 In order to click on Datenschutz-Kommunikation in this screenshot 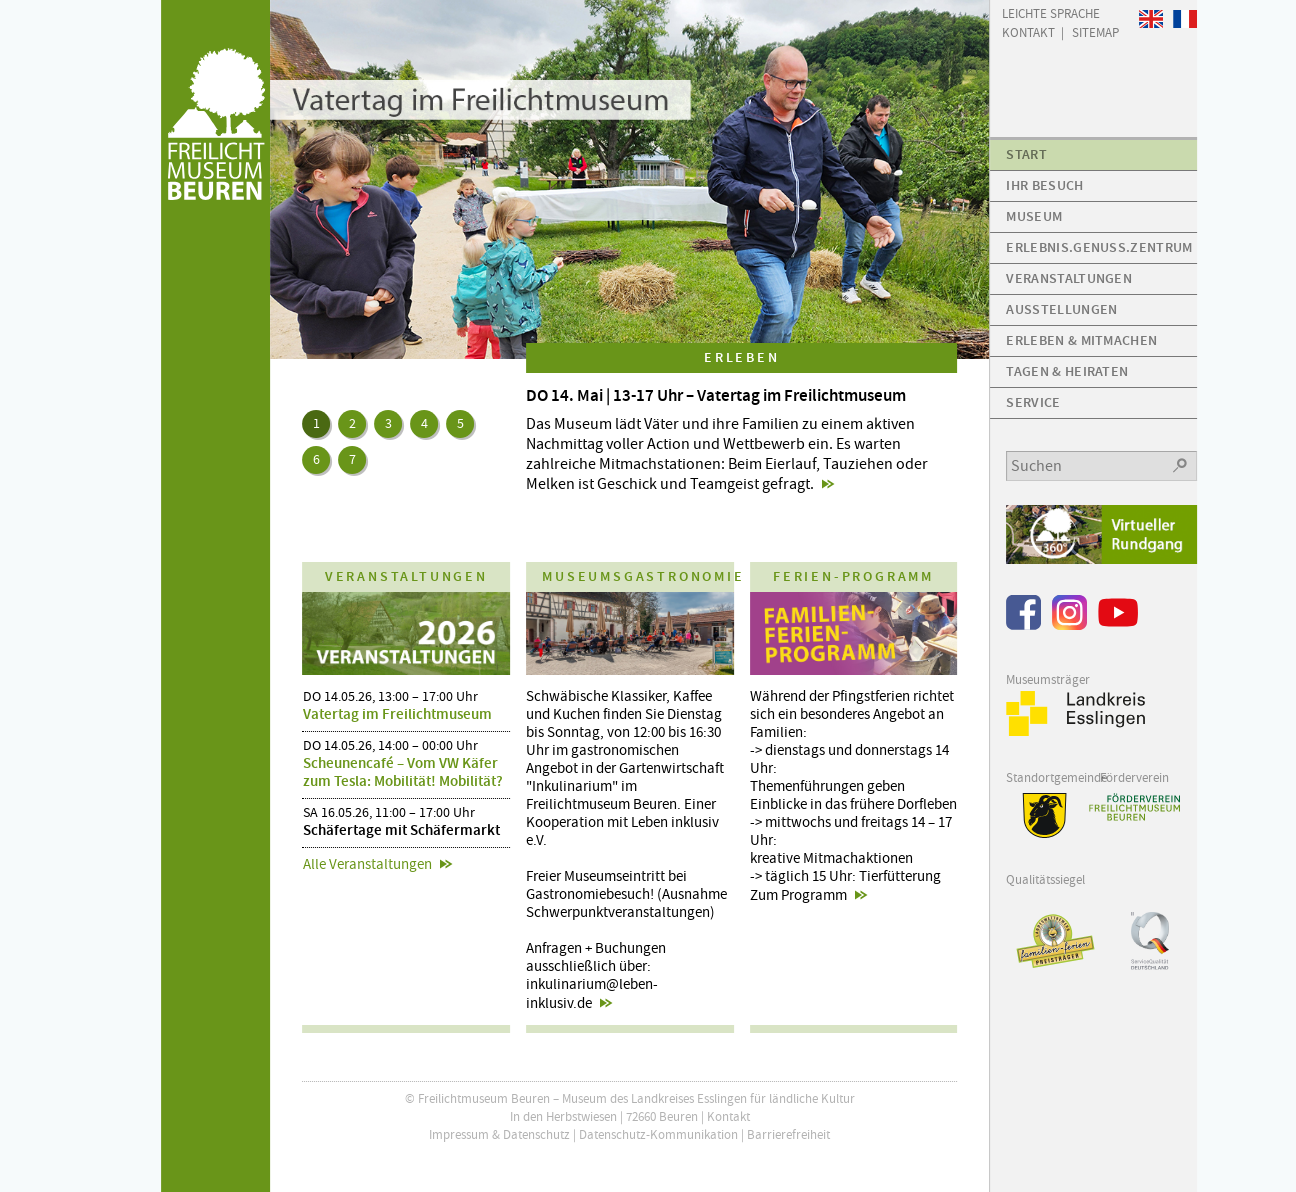, I will do `click(658, 1134)`.